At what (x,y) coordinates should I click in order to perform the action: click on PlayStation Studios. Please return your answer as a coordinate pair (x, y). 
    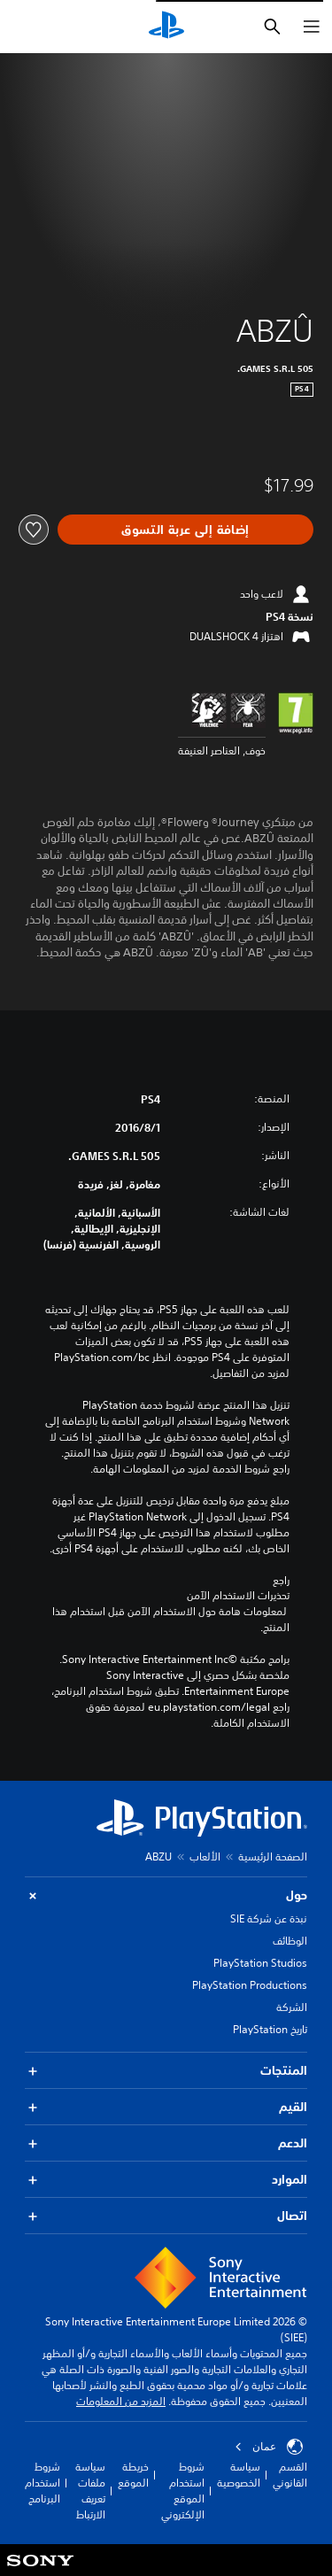
    Looking at the image, I should click on (260, 1962).